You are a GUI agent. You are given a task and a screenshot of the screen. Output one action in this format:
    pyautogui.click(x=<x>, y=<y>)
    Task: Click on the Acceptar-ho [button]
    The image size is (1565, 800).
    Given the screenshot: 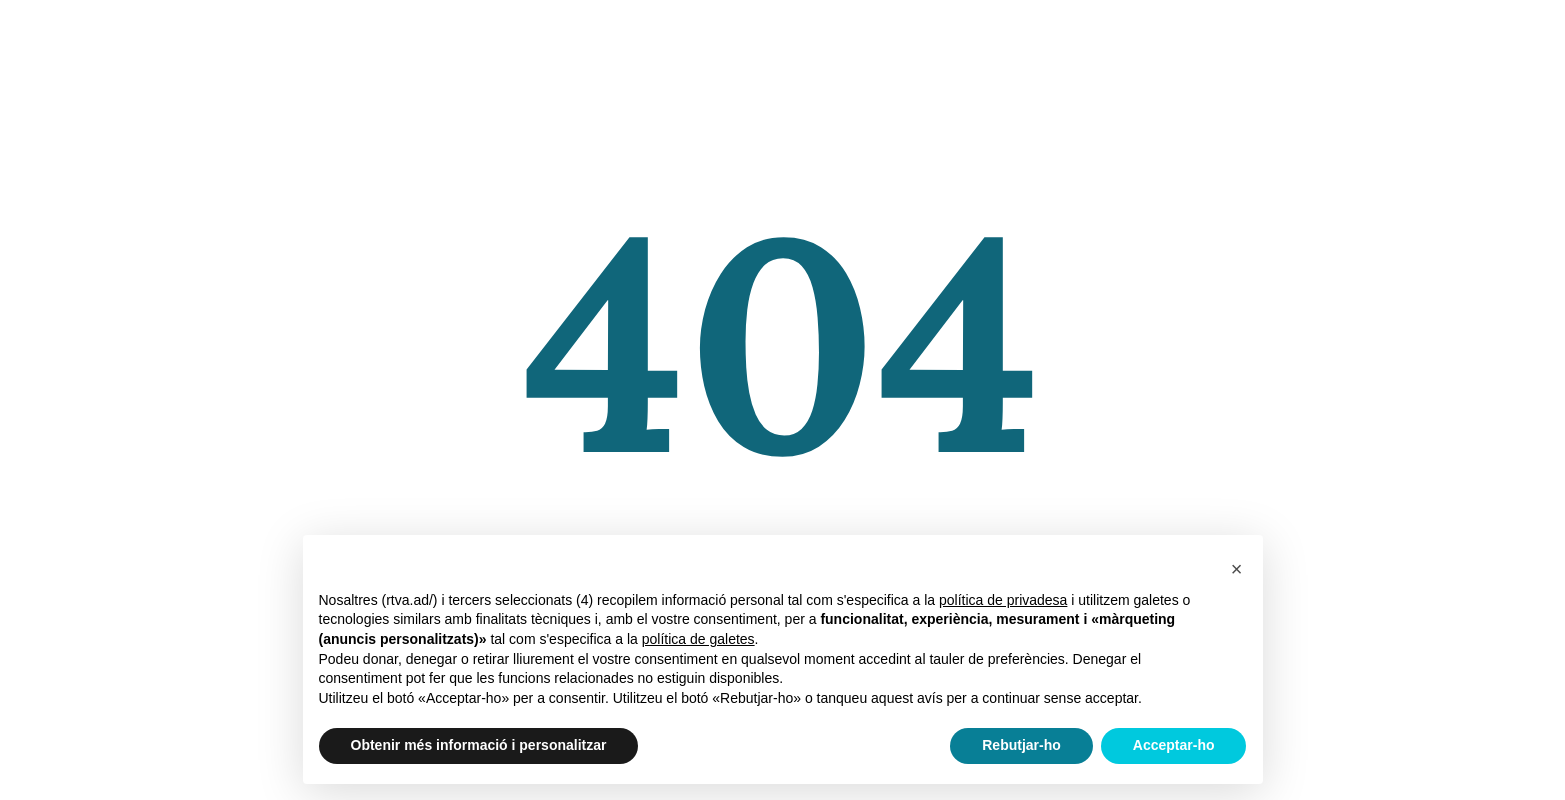 What is the action you would take?
    pyautogui.click(x=1174, y=745)
    